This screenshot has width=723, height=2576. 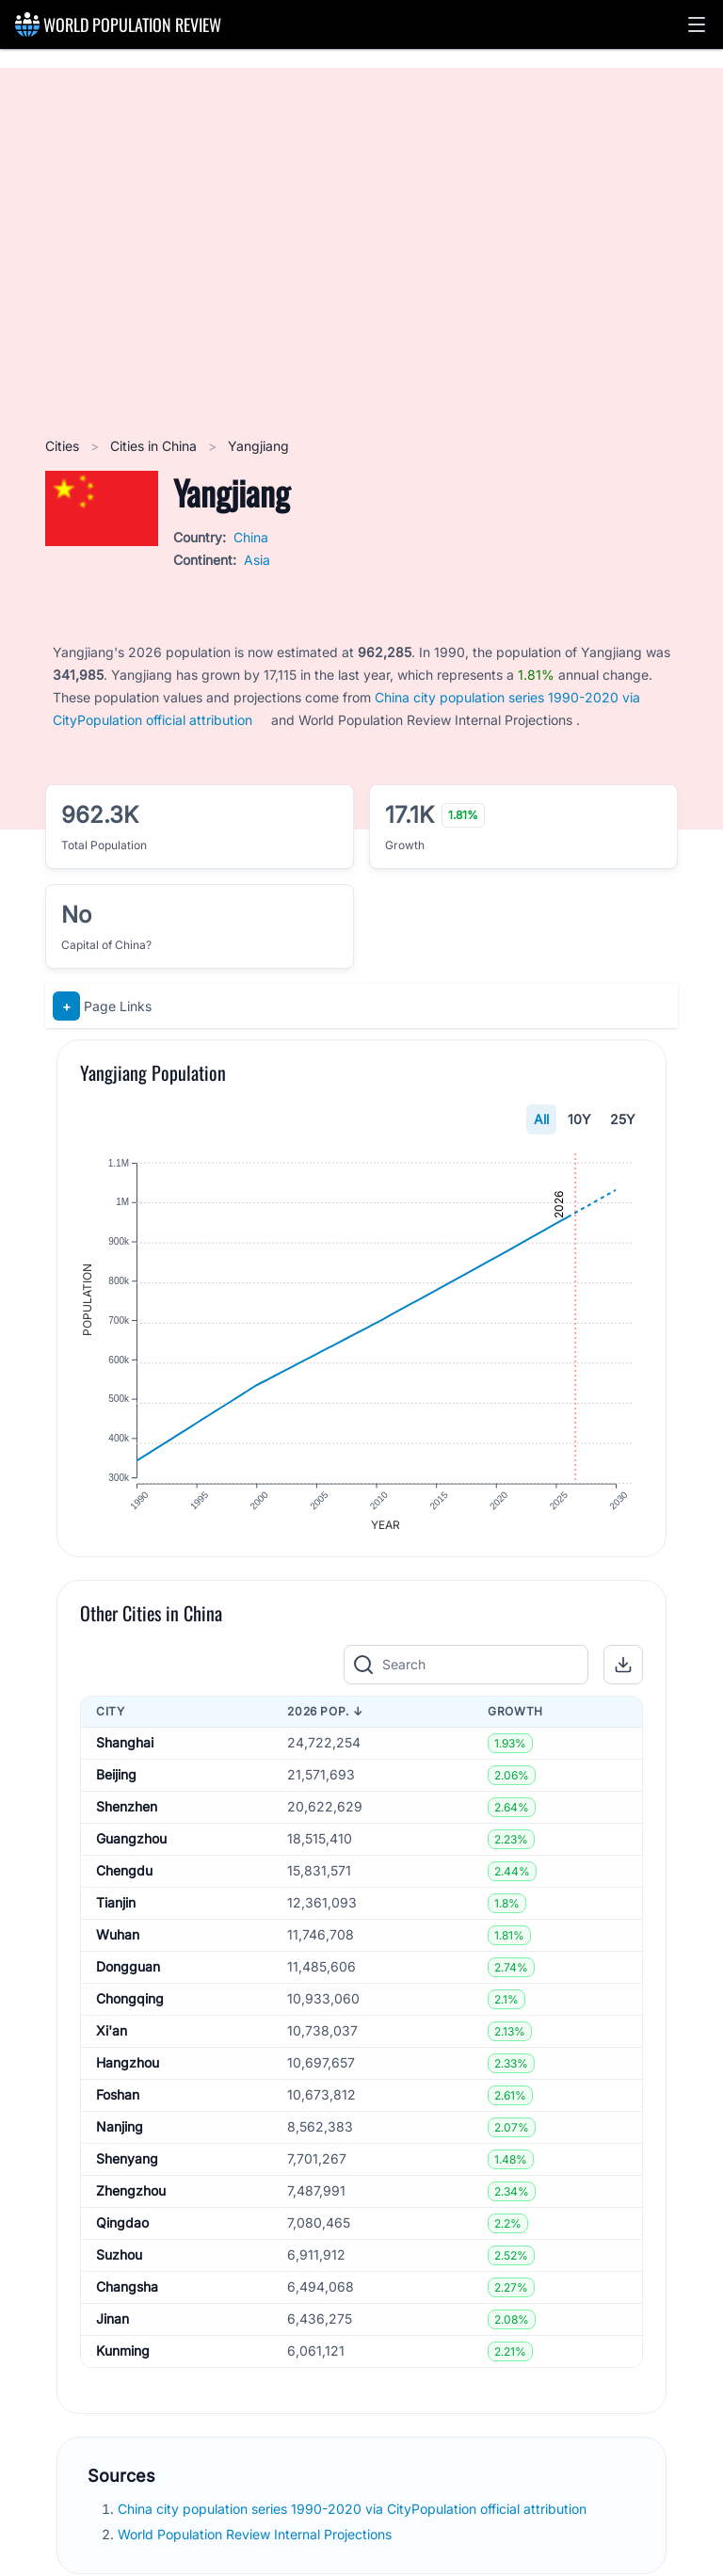 What do you see at coordinates (123, 2357) in the screenshot?
I see `Kunming` at bounding box center [123, 2357].